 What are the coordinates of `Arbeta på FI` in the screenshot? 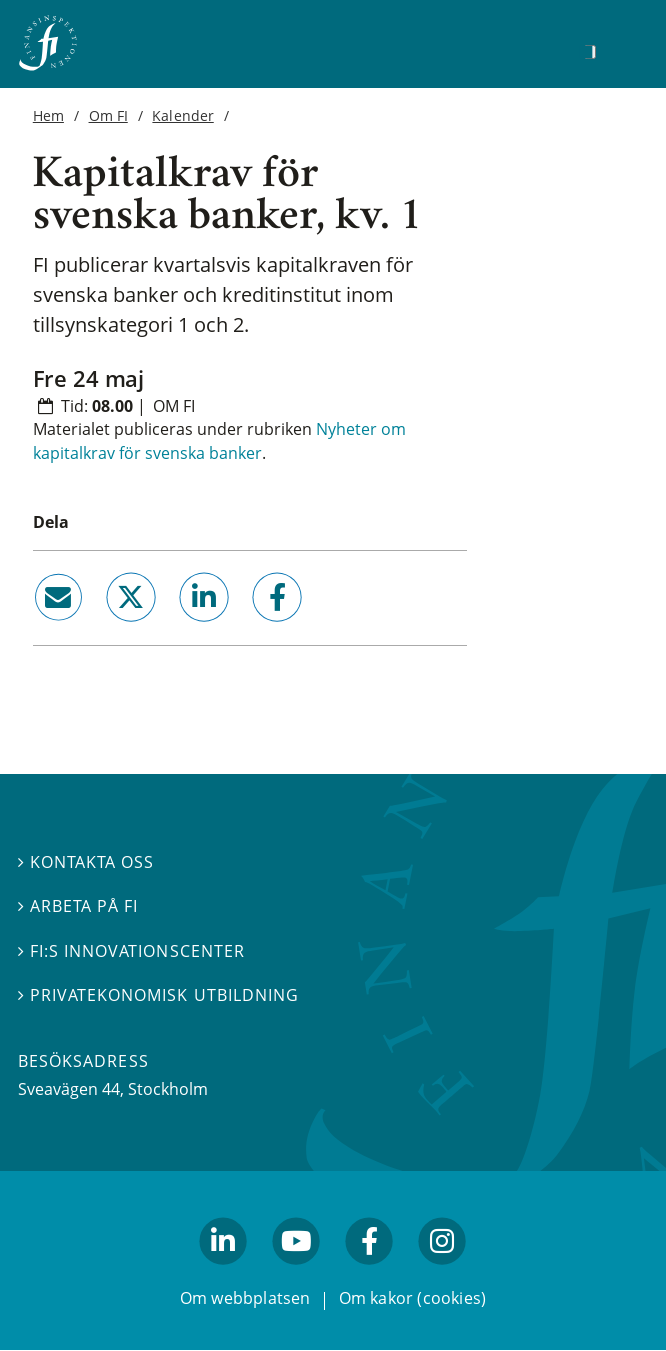 It's located at (78, 906).